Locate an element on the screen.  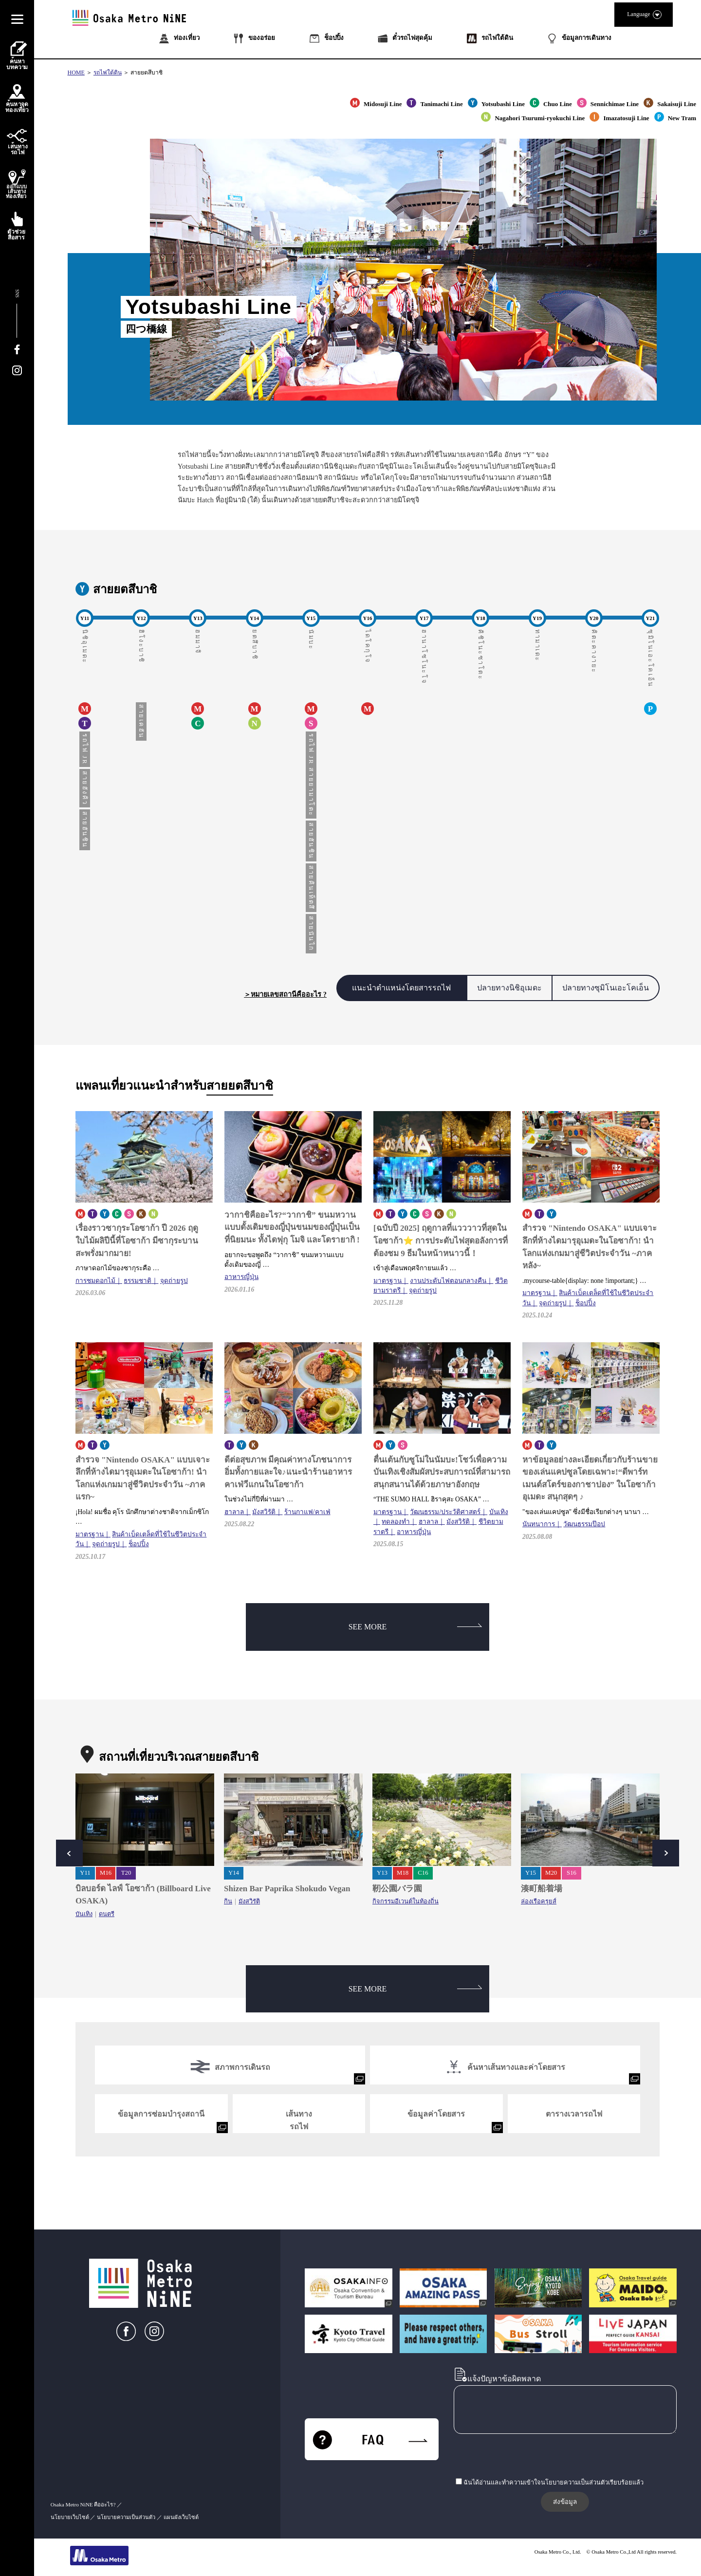
เรื่องราวซากุระโอซาก้า ปี 2026 ฤดูใบไม้ผลิปีนี้ที่โอซาก้า มีซากุระบานสะพรั่งมากมาย! is located at coordinates (136, 1241).